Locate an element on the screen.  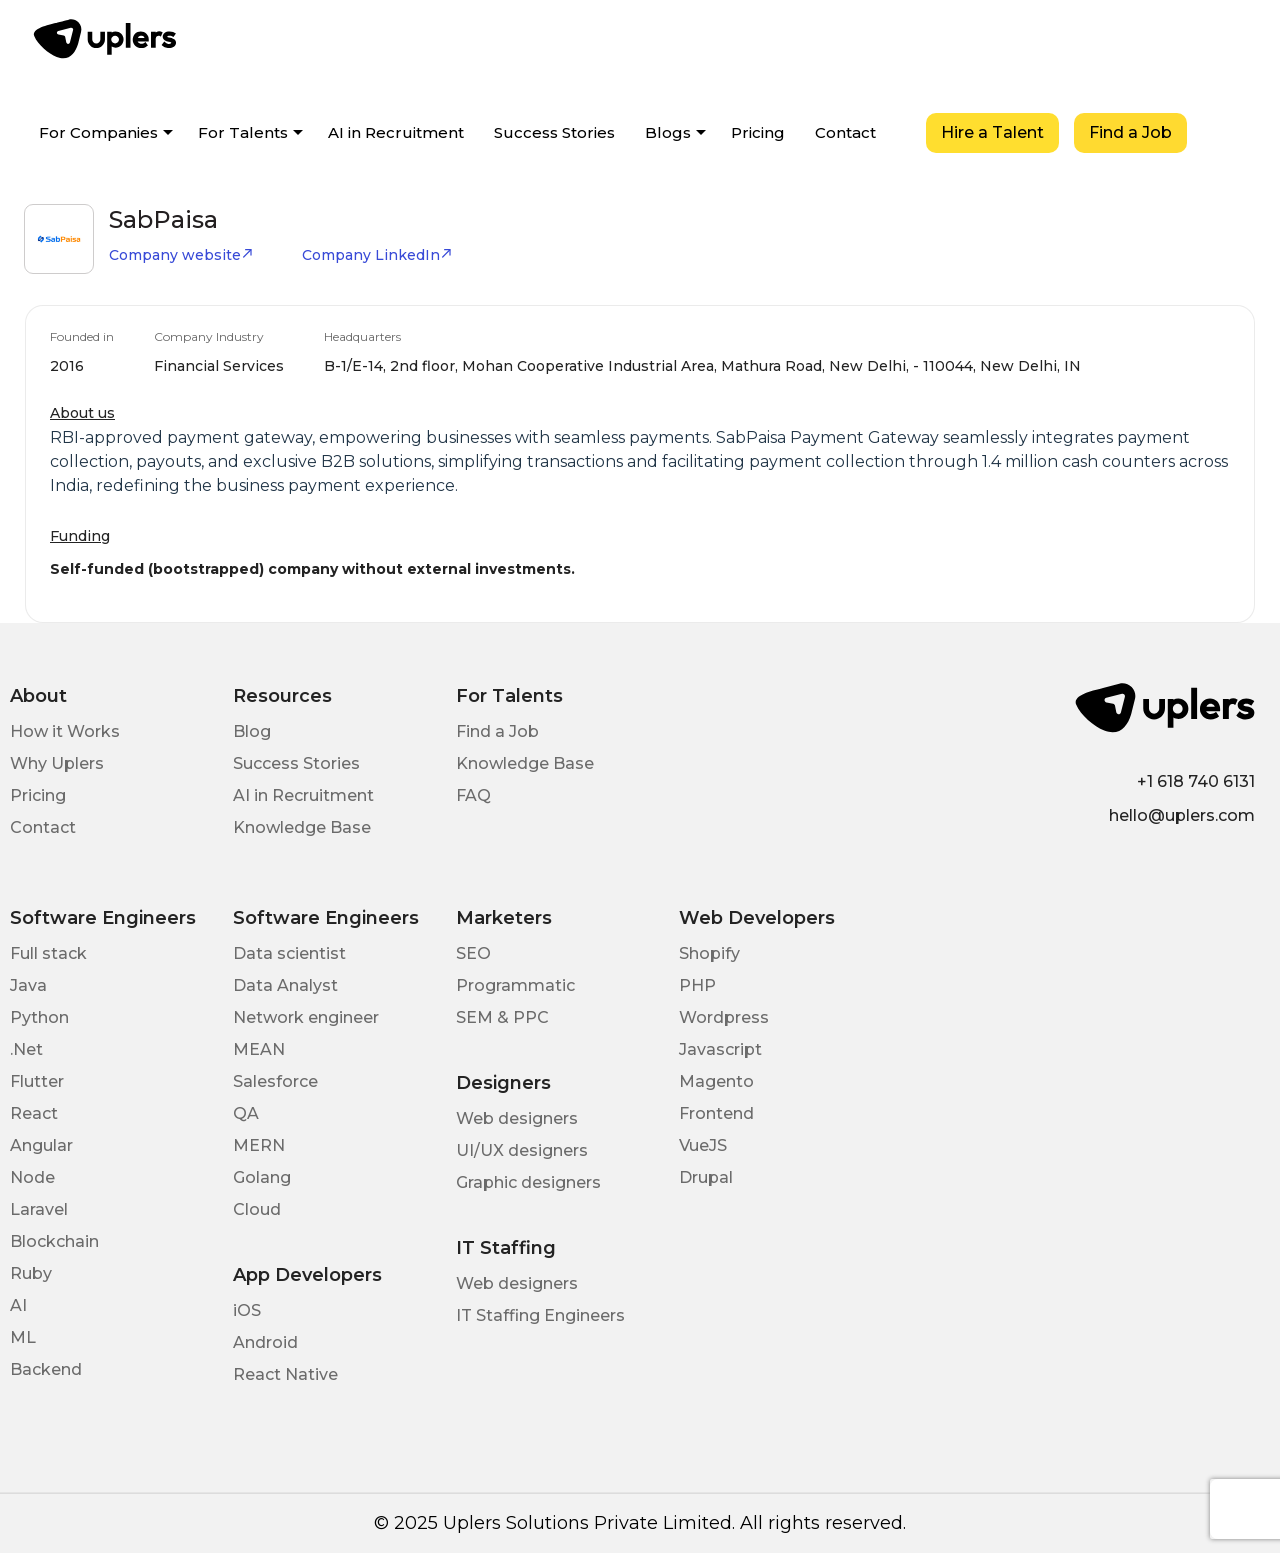
Full stack is located at coordinates (48, 953).